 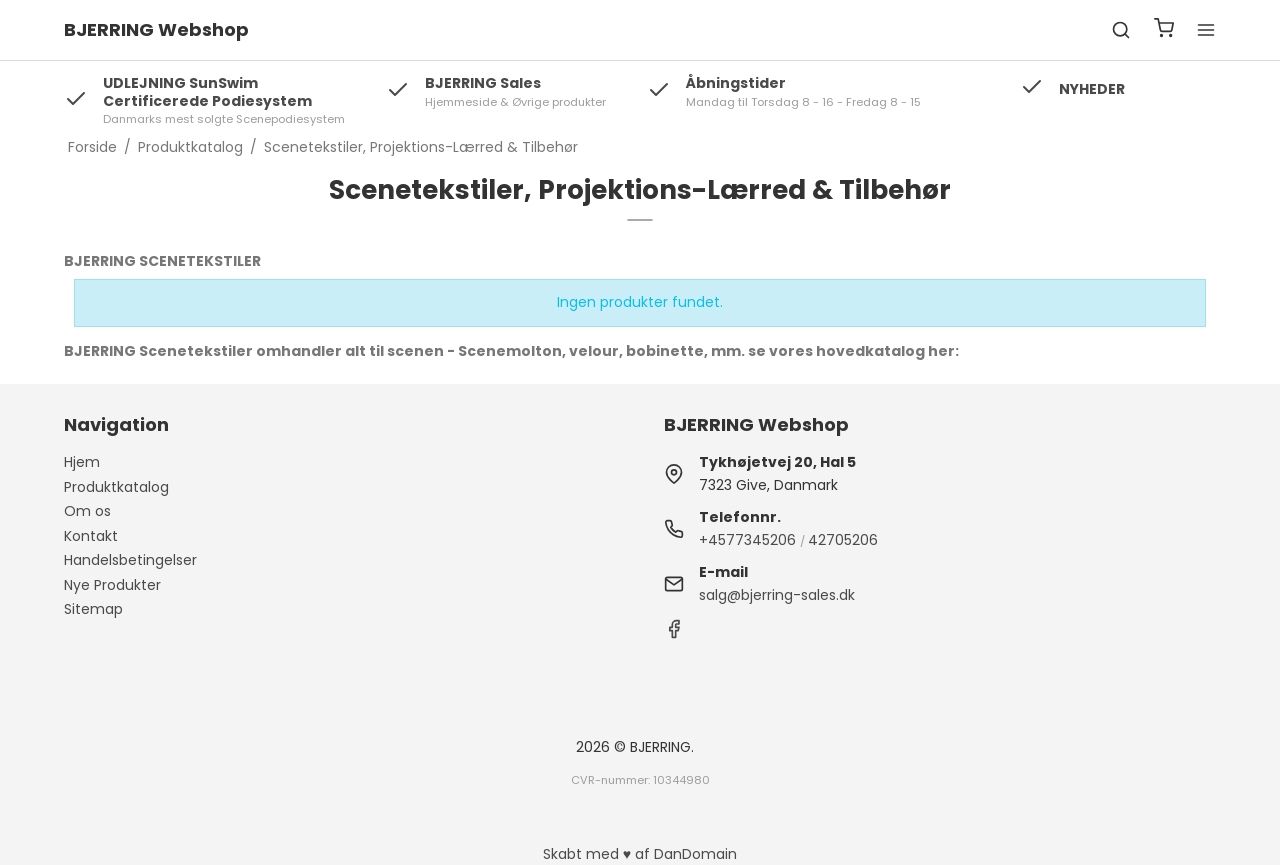 What do you see at coordinates (747, 540) in the screenshot?
I see `+4577345206` at bounding box center [747, 540].